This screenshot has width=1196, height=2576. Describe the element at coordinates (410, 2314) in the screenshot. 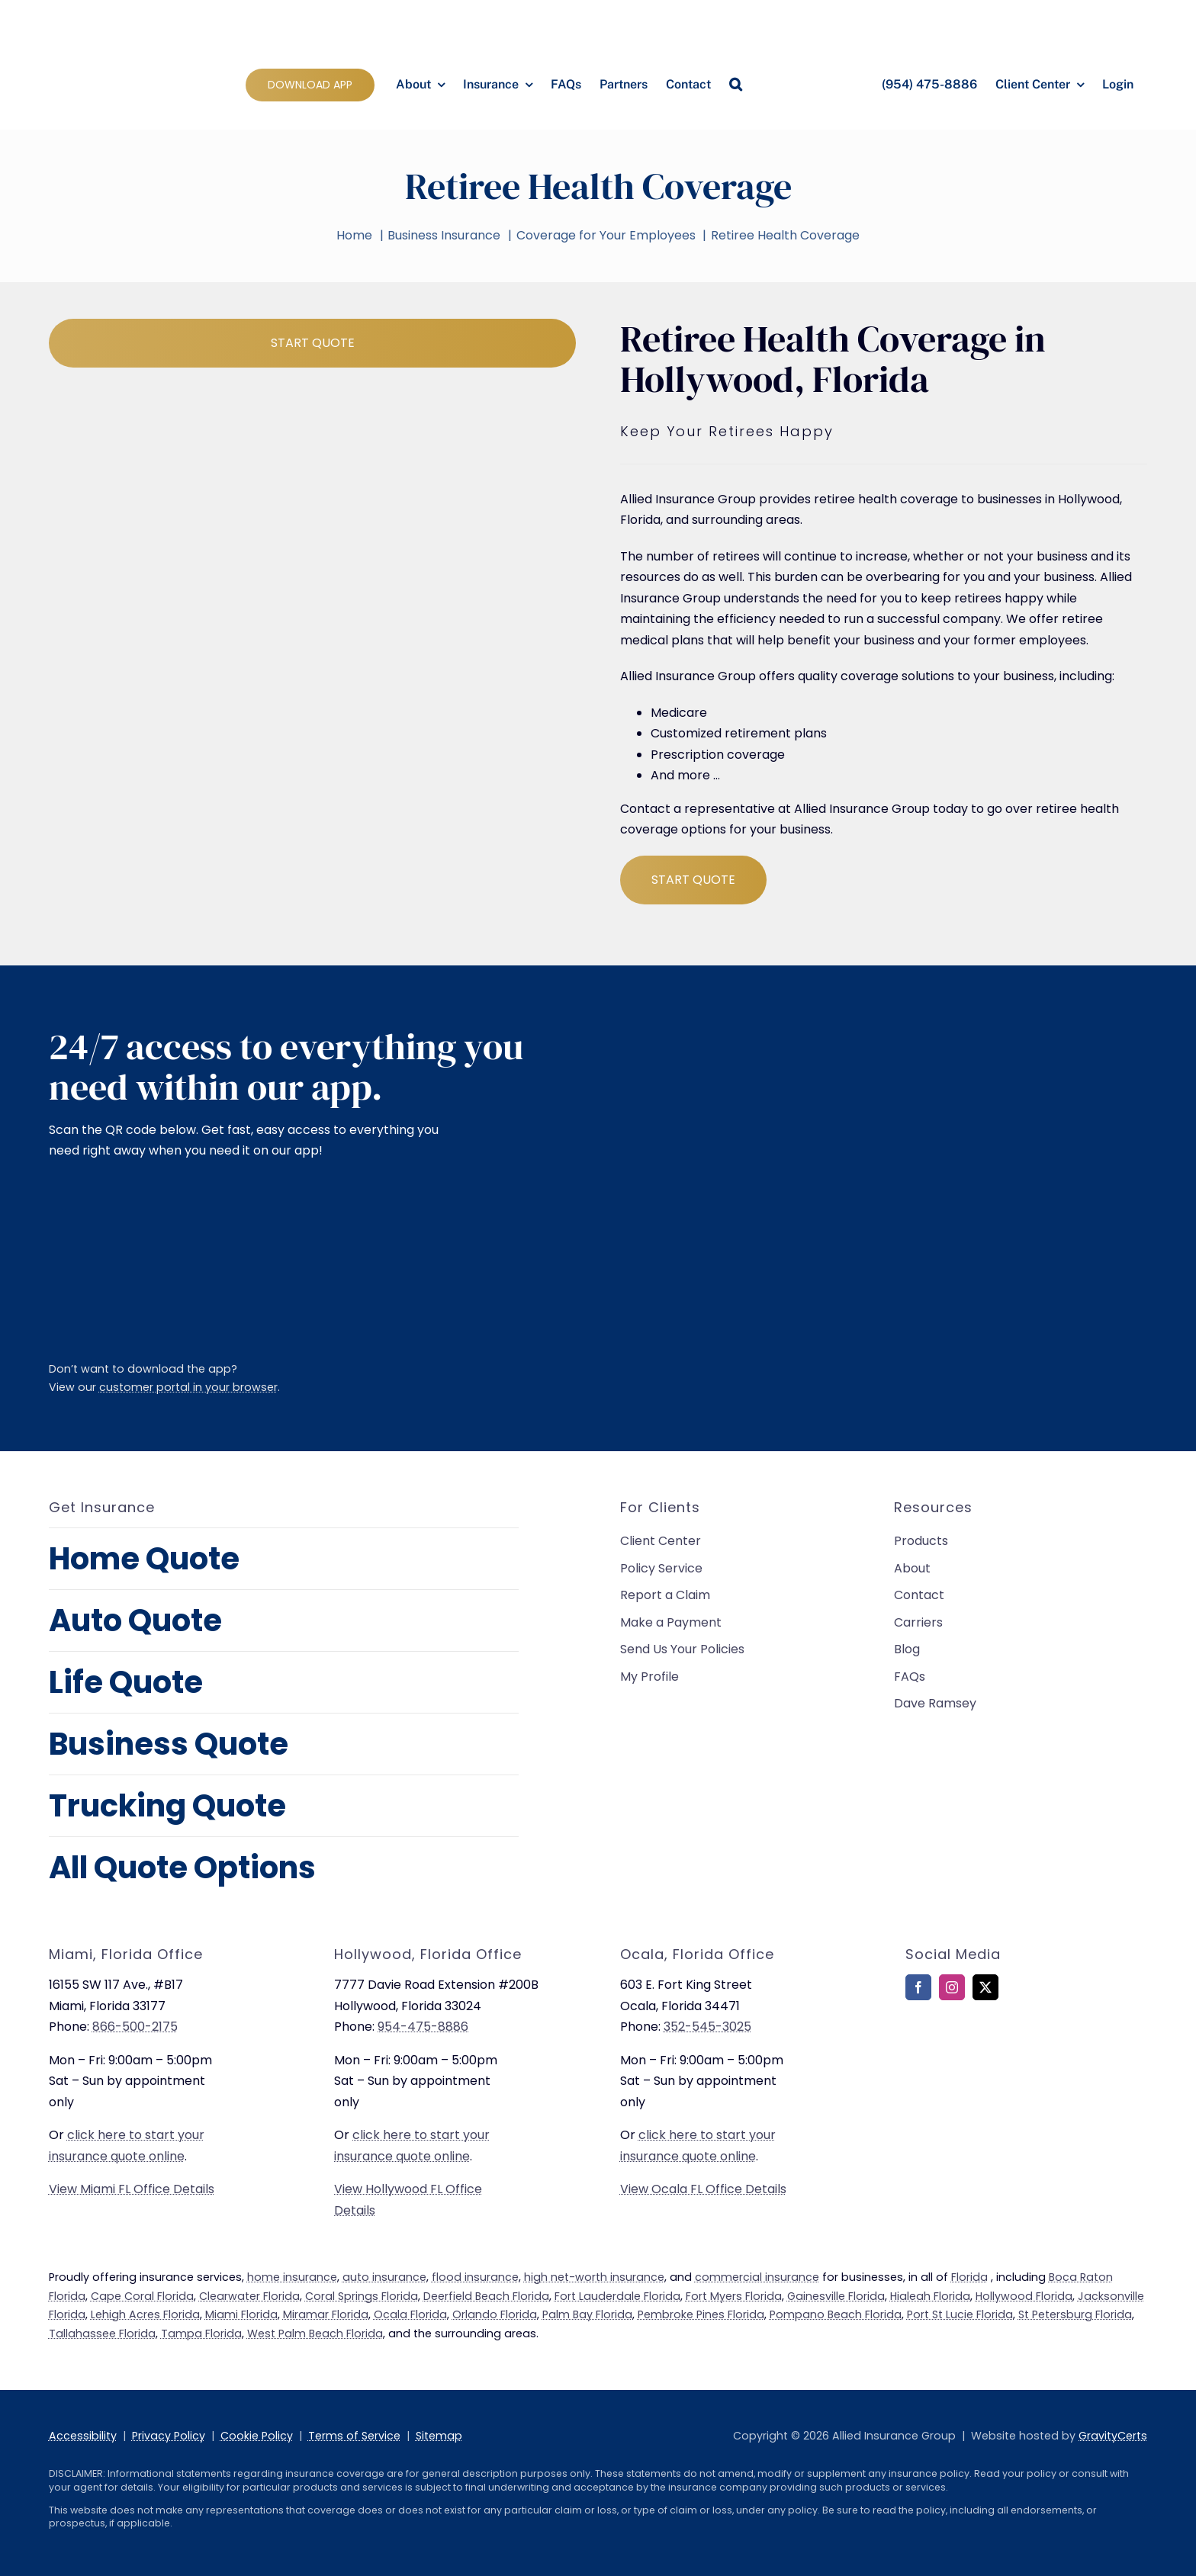

I see `Ocala Florida` at that location.